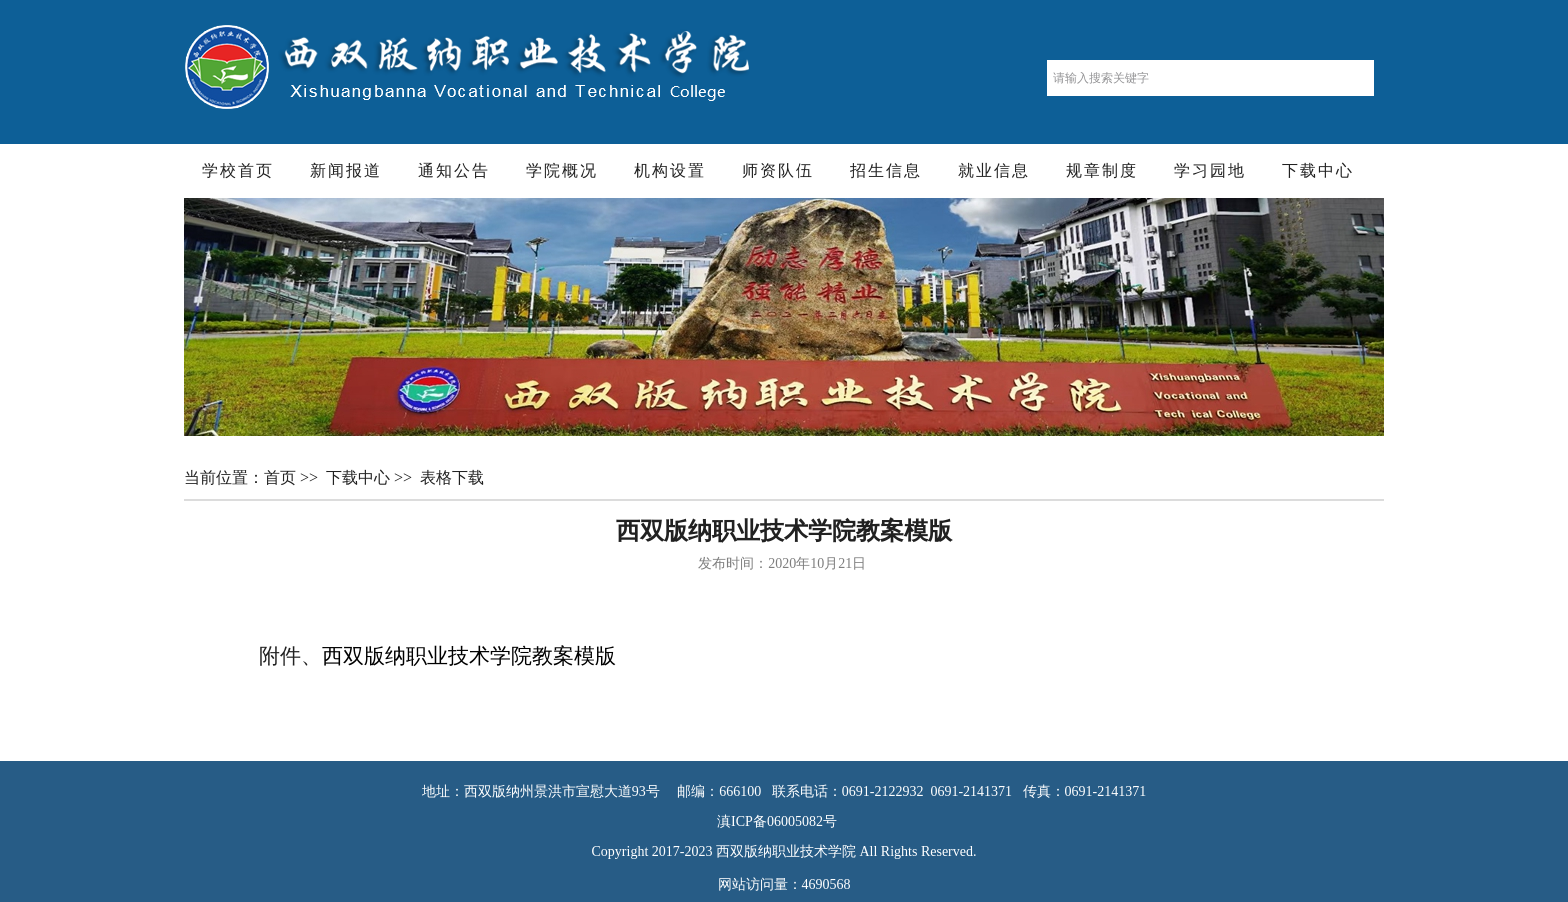  Describe the element at coordinates (454, 477) in the screenshot. I see `表格下载` at that location.